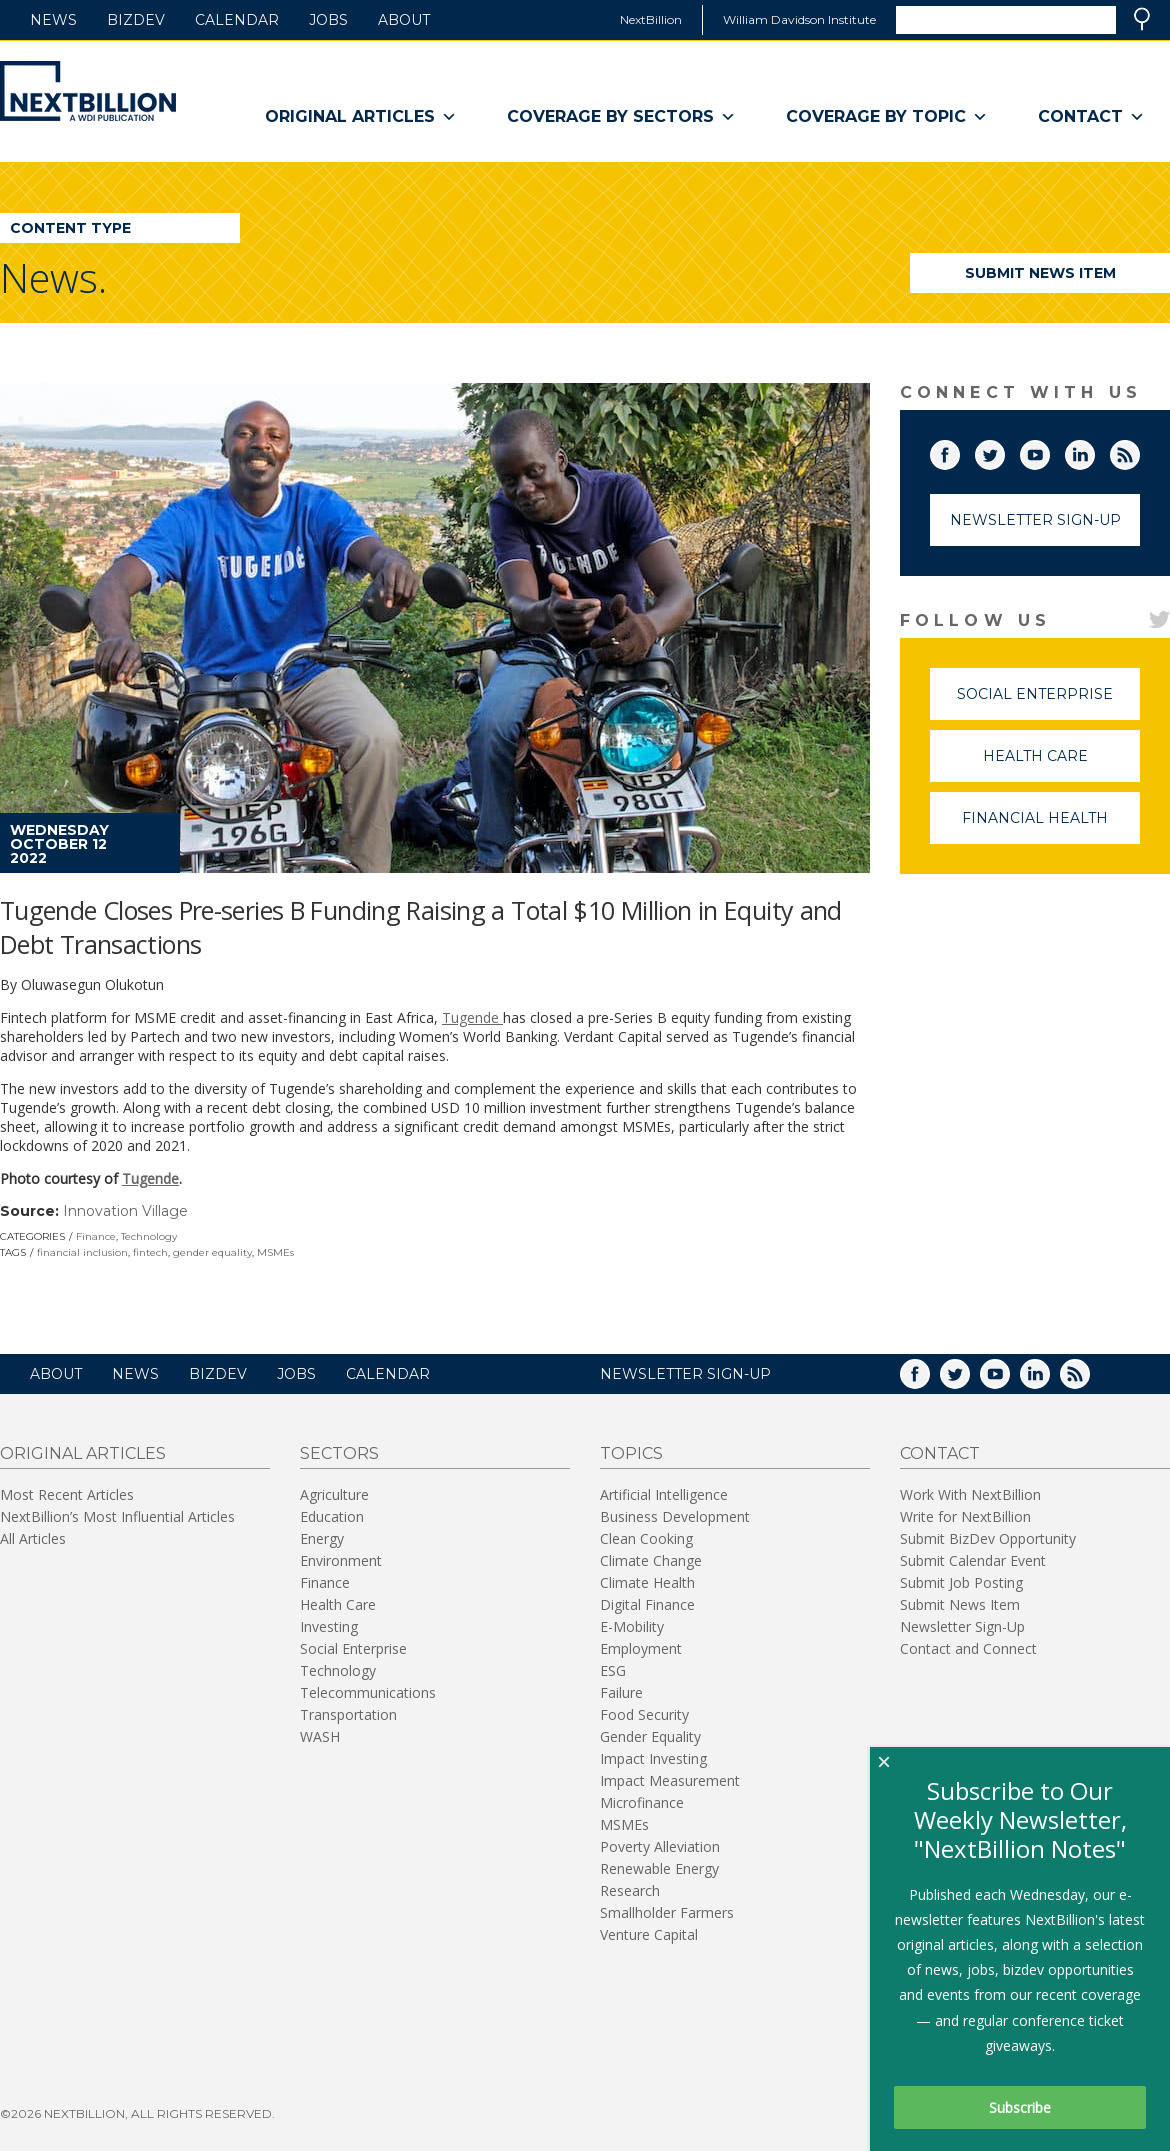 Image resolution: width=1170 pixels, height=2151 pixels. I want to click on Jobs, so click(328, 20).